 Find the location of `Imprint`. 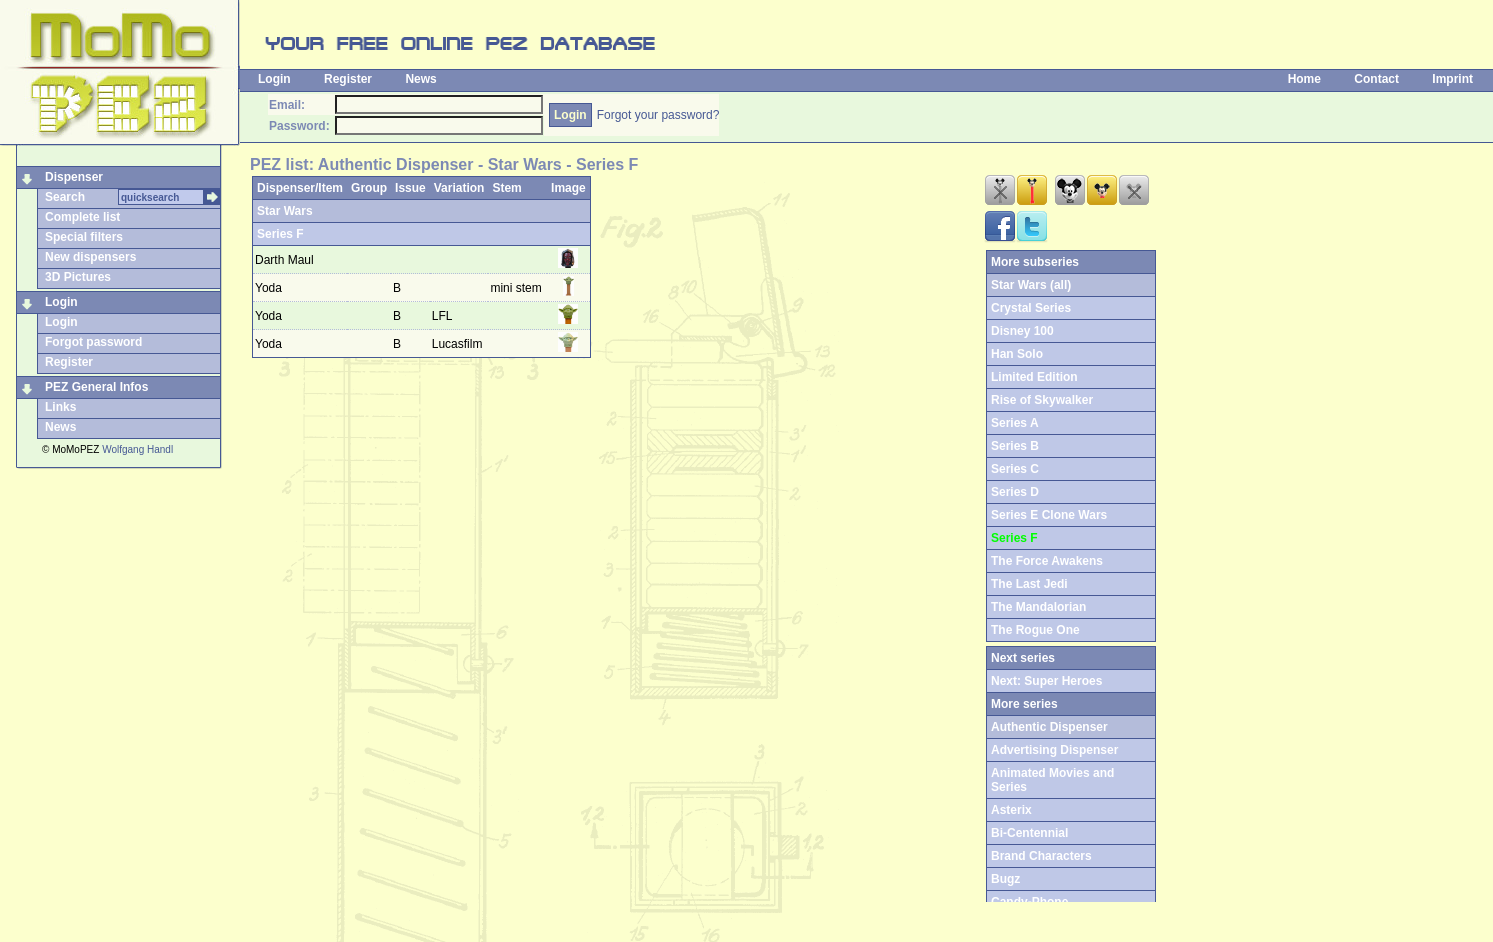

Imprint is located at coordinates (1452, 79).